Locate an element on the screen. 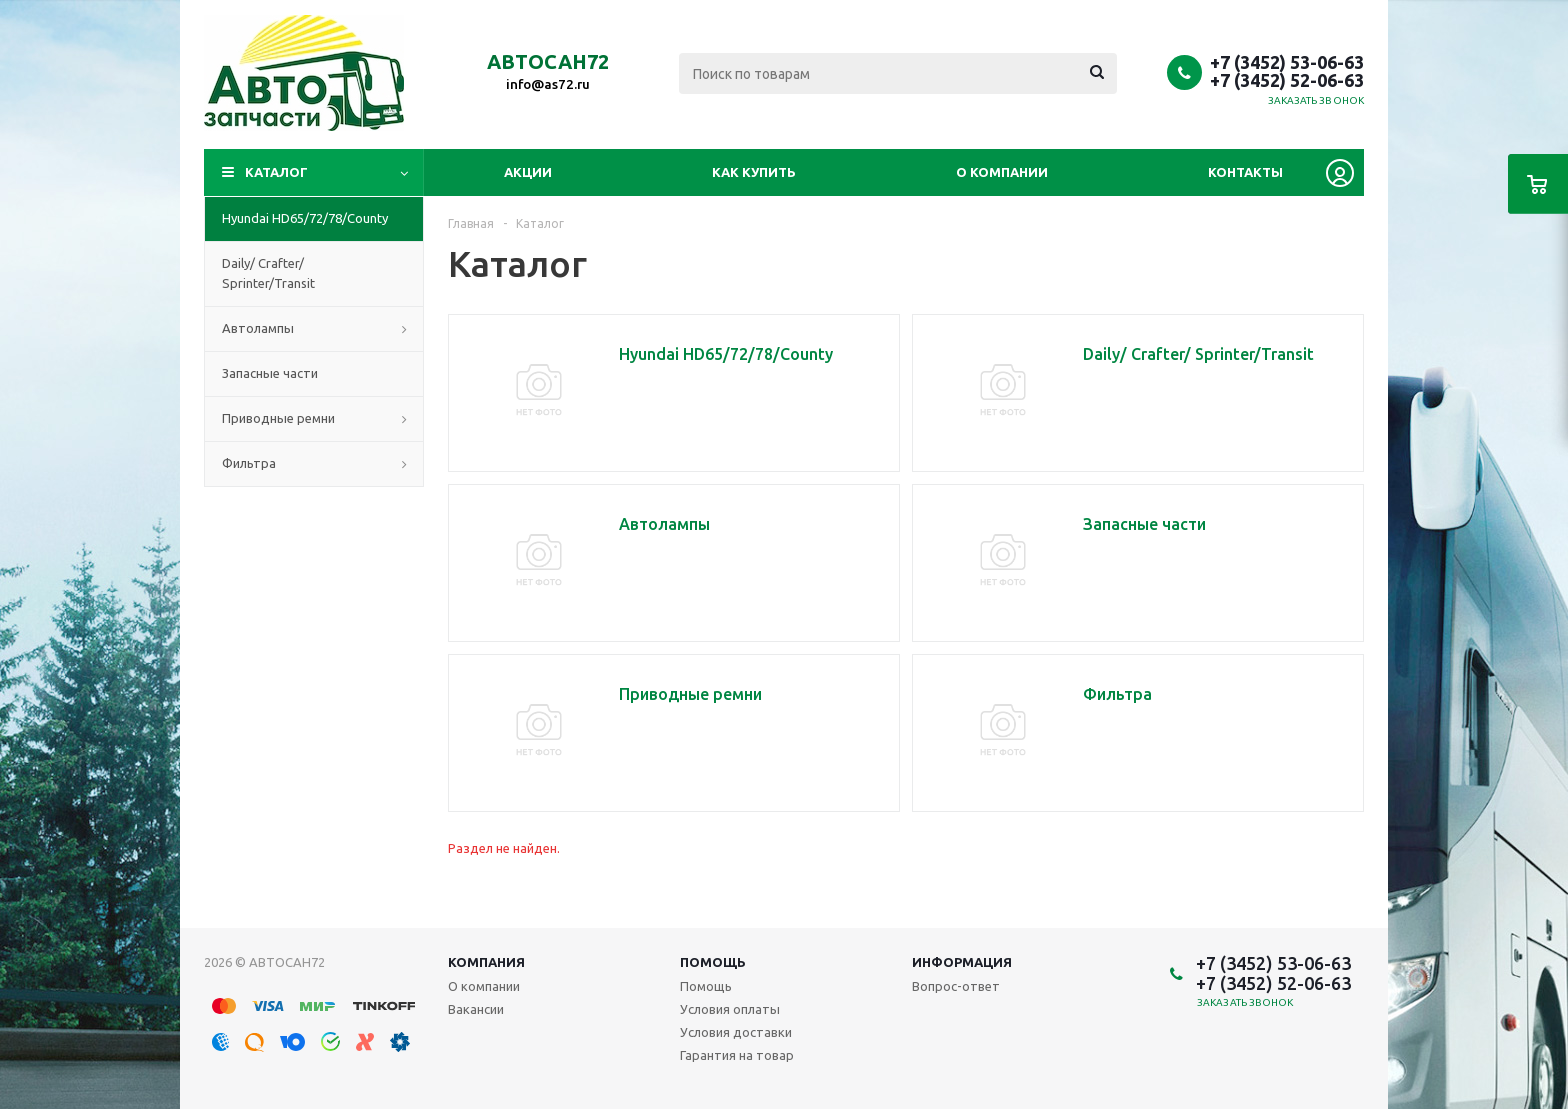  Помощь is located at coordinates (713, 962).